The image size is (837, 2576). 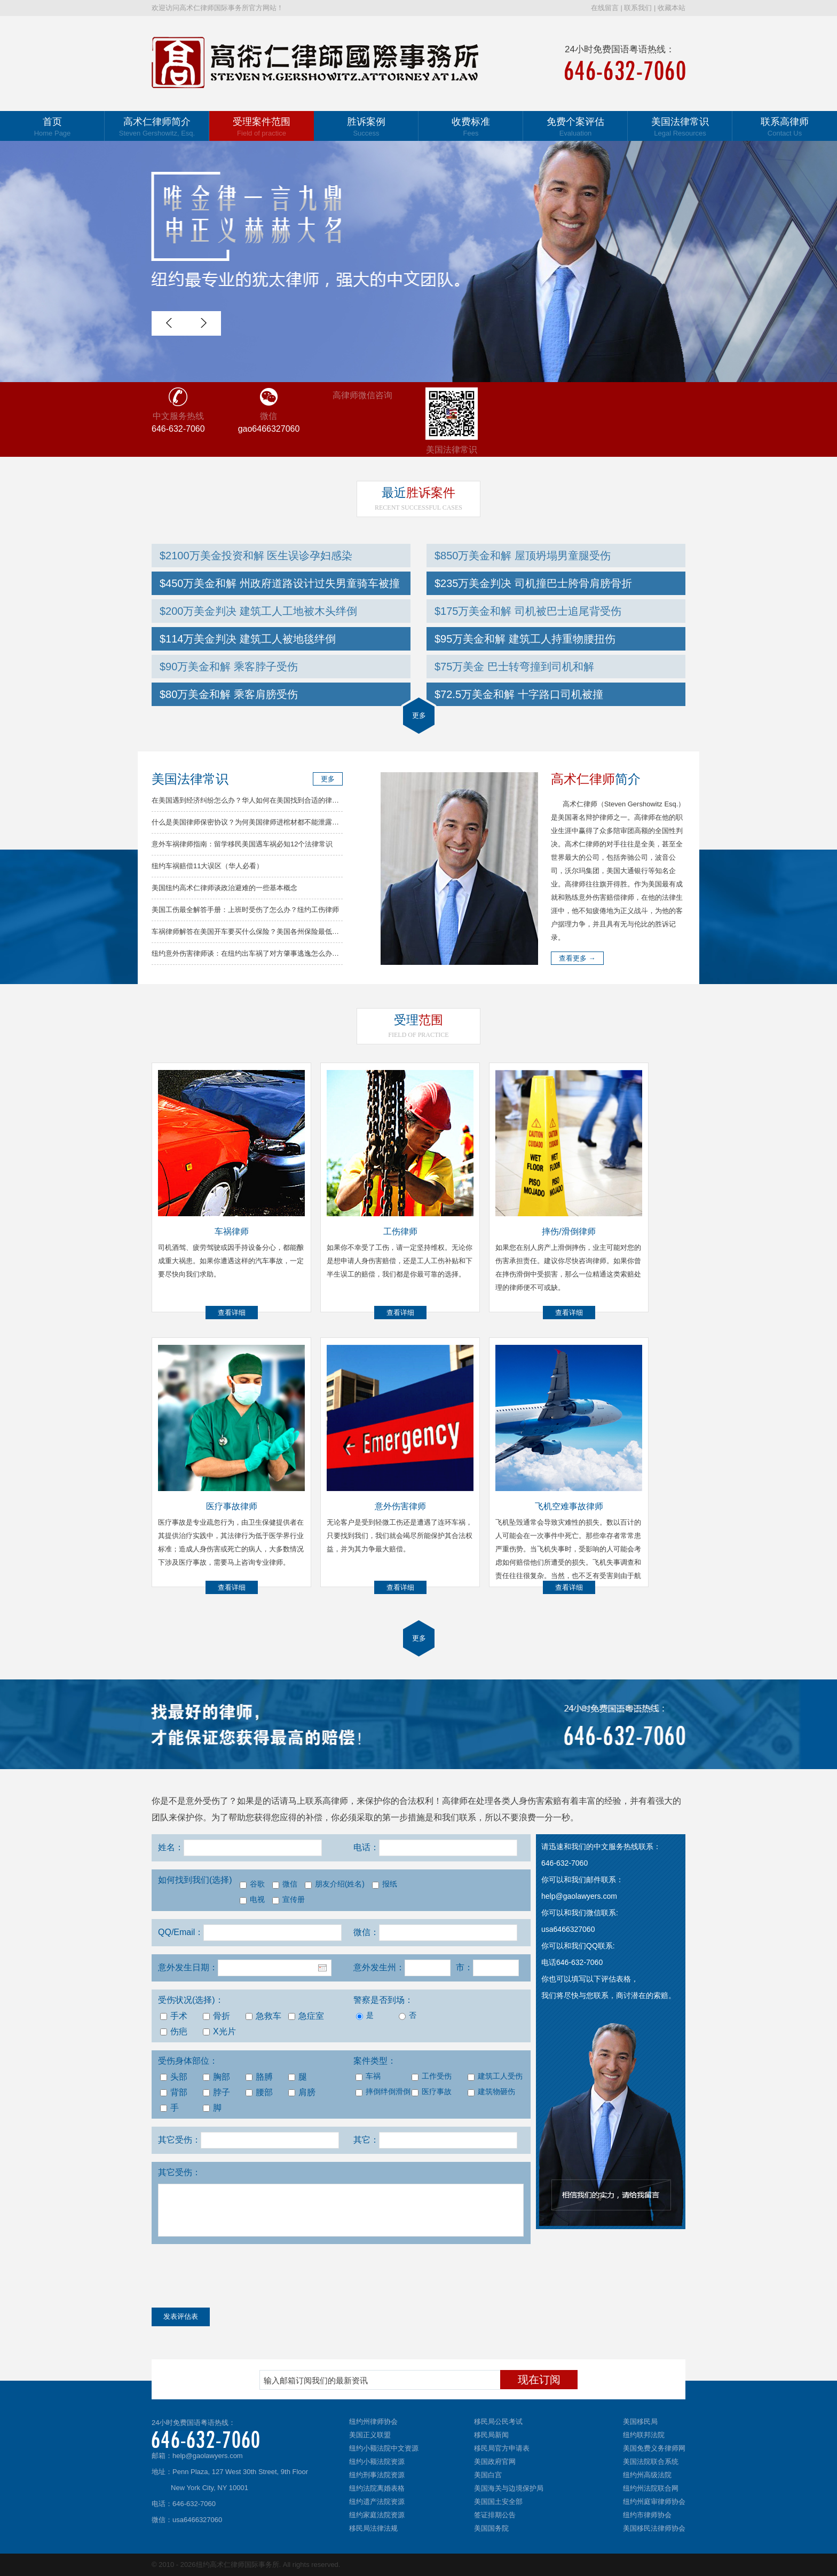 I want to click on 朋友介绍(姓名), so click(x=335, y=1884).